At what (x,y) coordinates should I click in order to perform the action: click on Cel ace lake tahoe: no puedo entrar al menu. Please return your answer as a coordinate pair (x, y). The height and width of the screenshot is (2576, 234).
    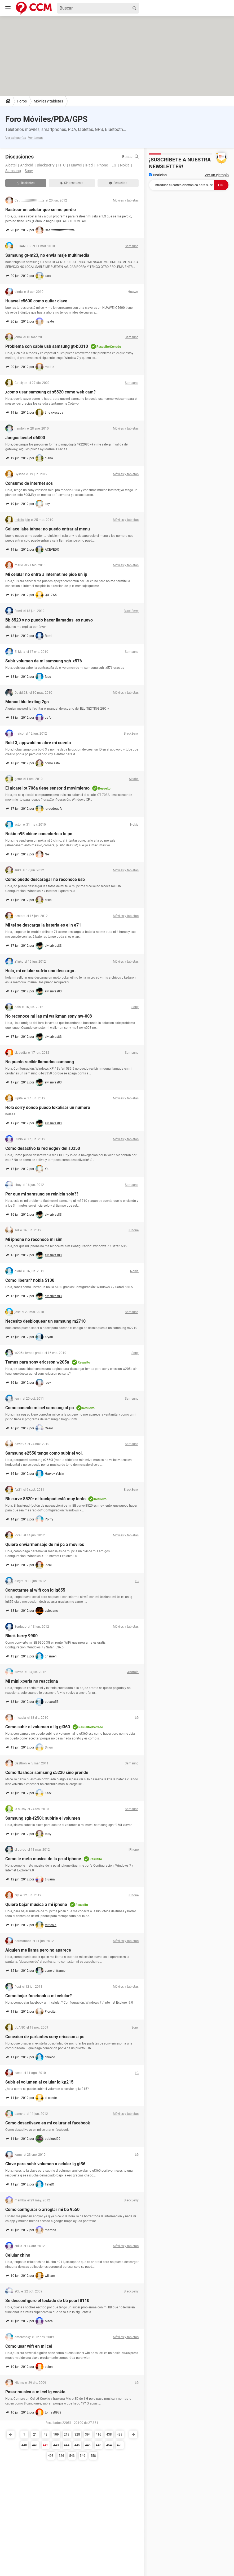
    Looking at the image, I should click on (47, 529).